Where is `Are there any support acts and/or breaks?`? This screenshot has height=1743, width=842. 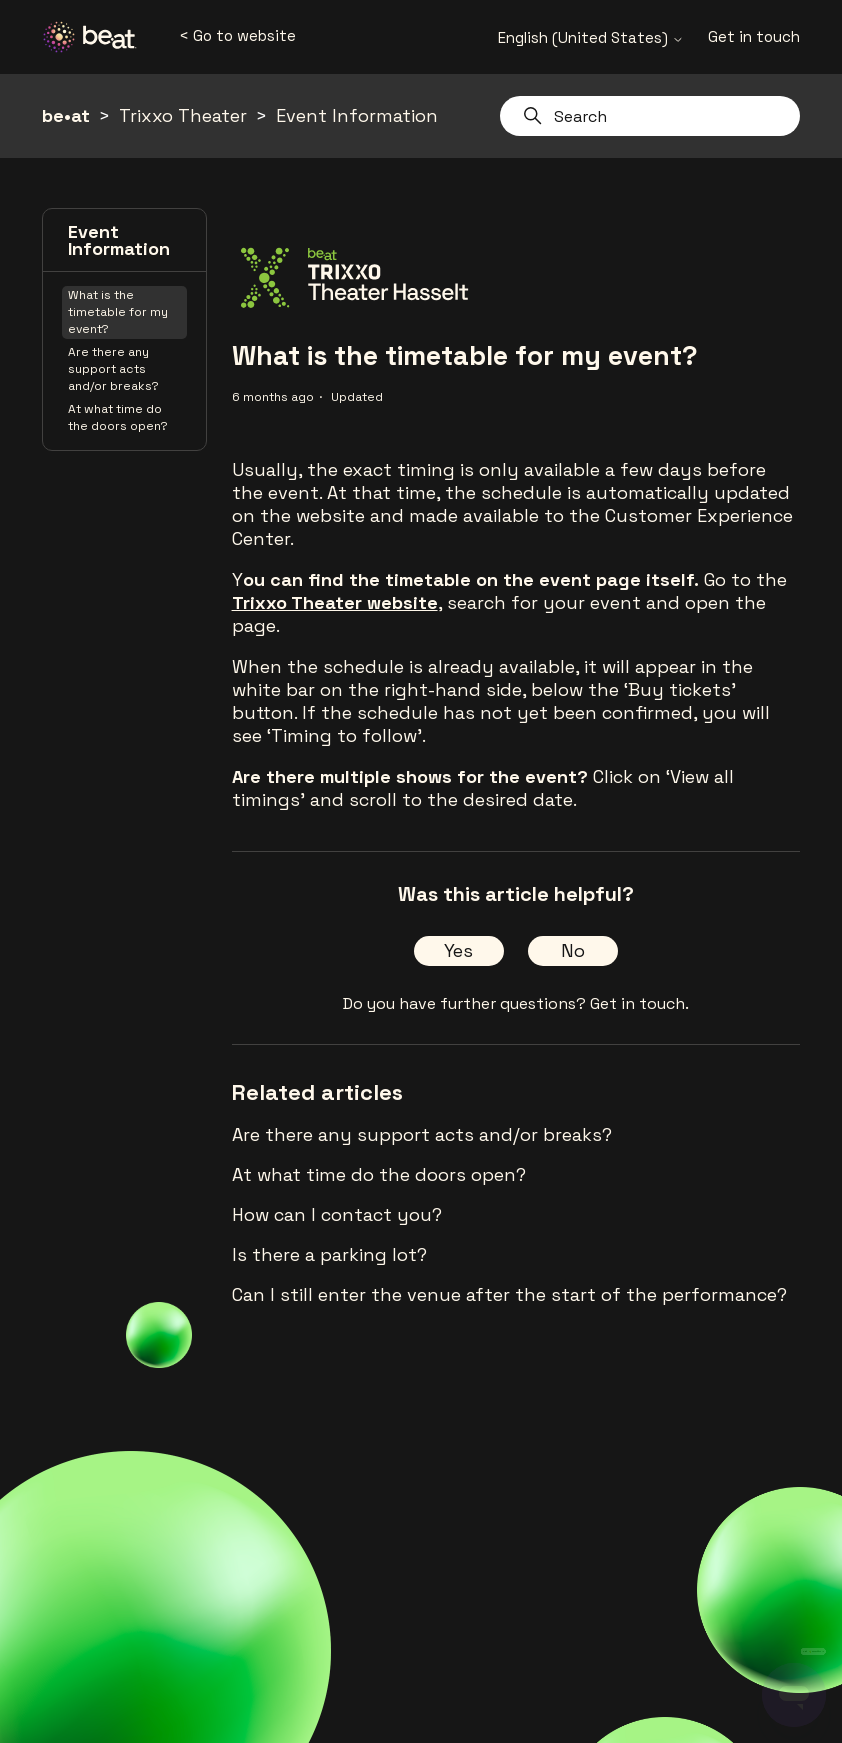 Are there any support acts and/or breaks? is located at coordinates (113, 369).